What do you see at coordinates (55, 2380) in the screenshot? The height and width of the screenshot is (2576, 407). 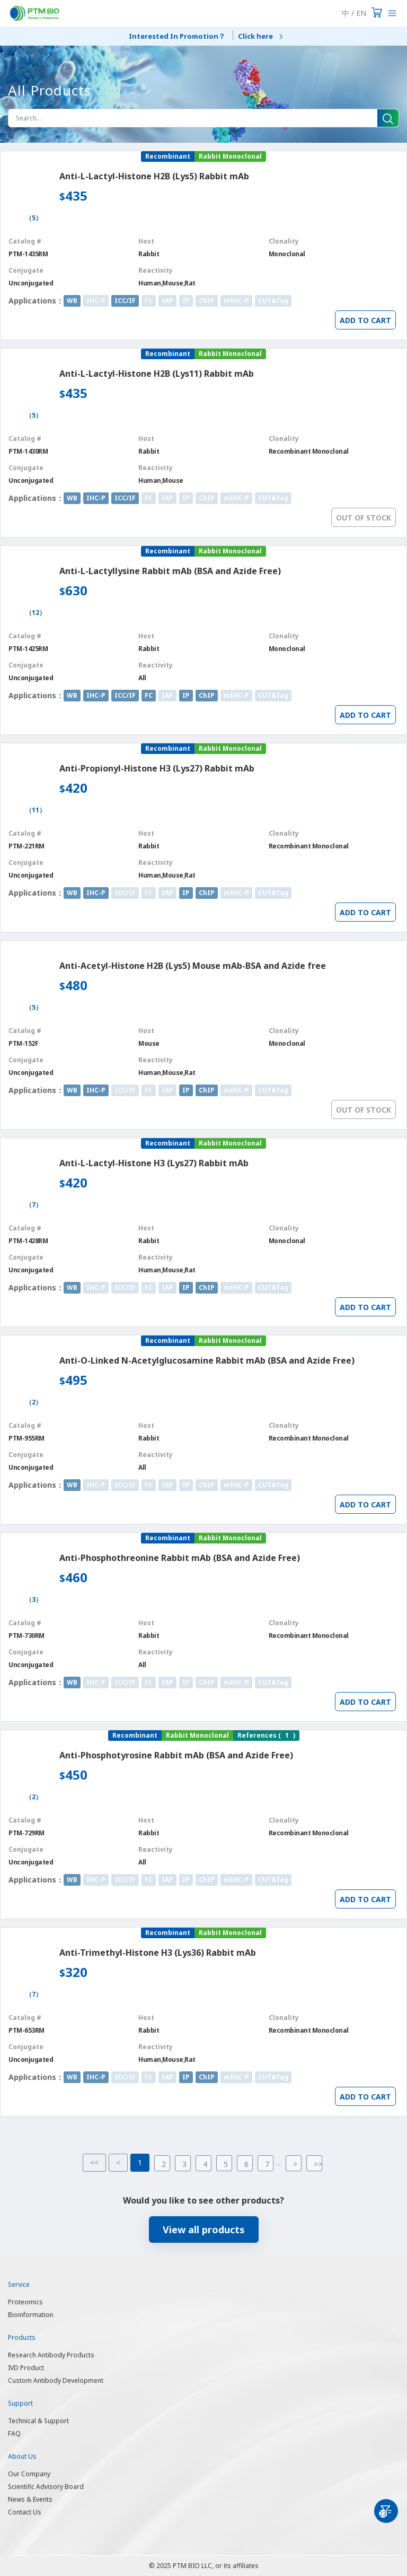 I see `Custom Antibody Development` at bounding box center [55, 2380].